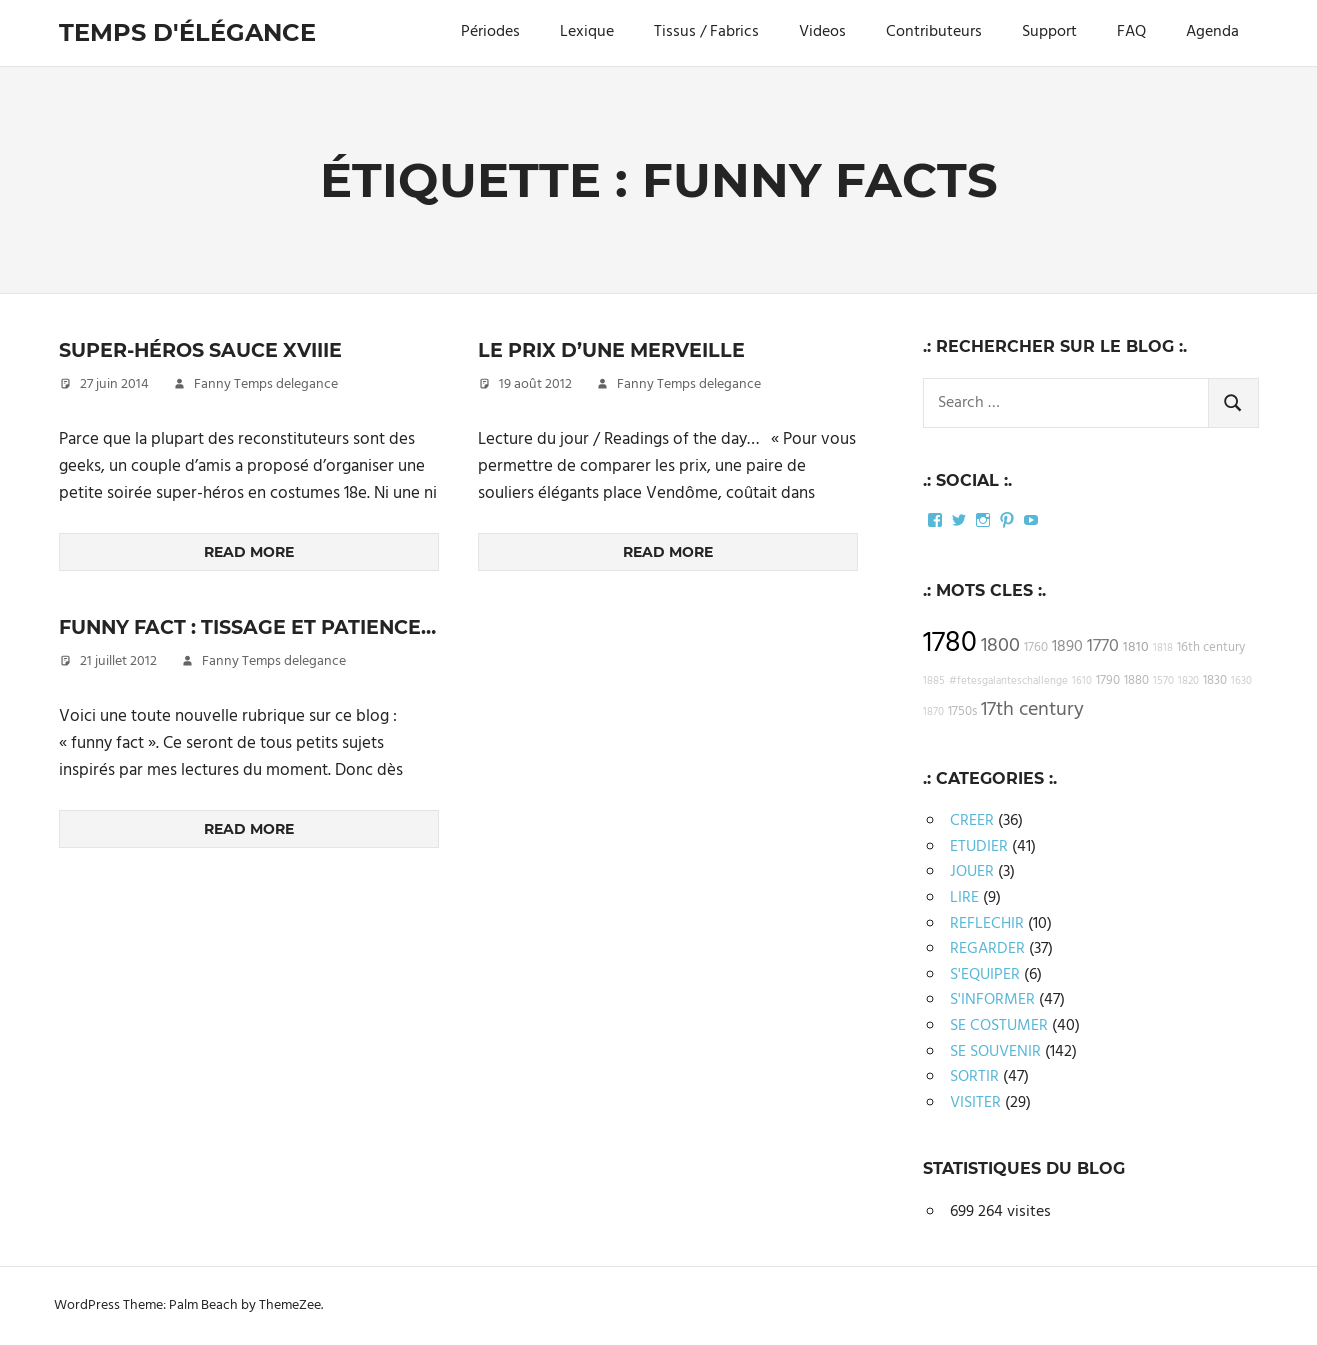 Image resolution: width=1317 pixels, height=1345 pixels. What do you see at coordinates (987, 949) in the screenshot?
I see `REGARDER` at bounding box center [987, 949].